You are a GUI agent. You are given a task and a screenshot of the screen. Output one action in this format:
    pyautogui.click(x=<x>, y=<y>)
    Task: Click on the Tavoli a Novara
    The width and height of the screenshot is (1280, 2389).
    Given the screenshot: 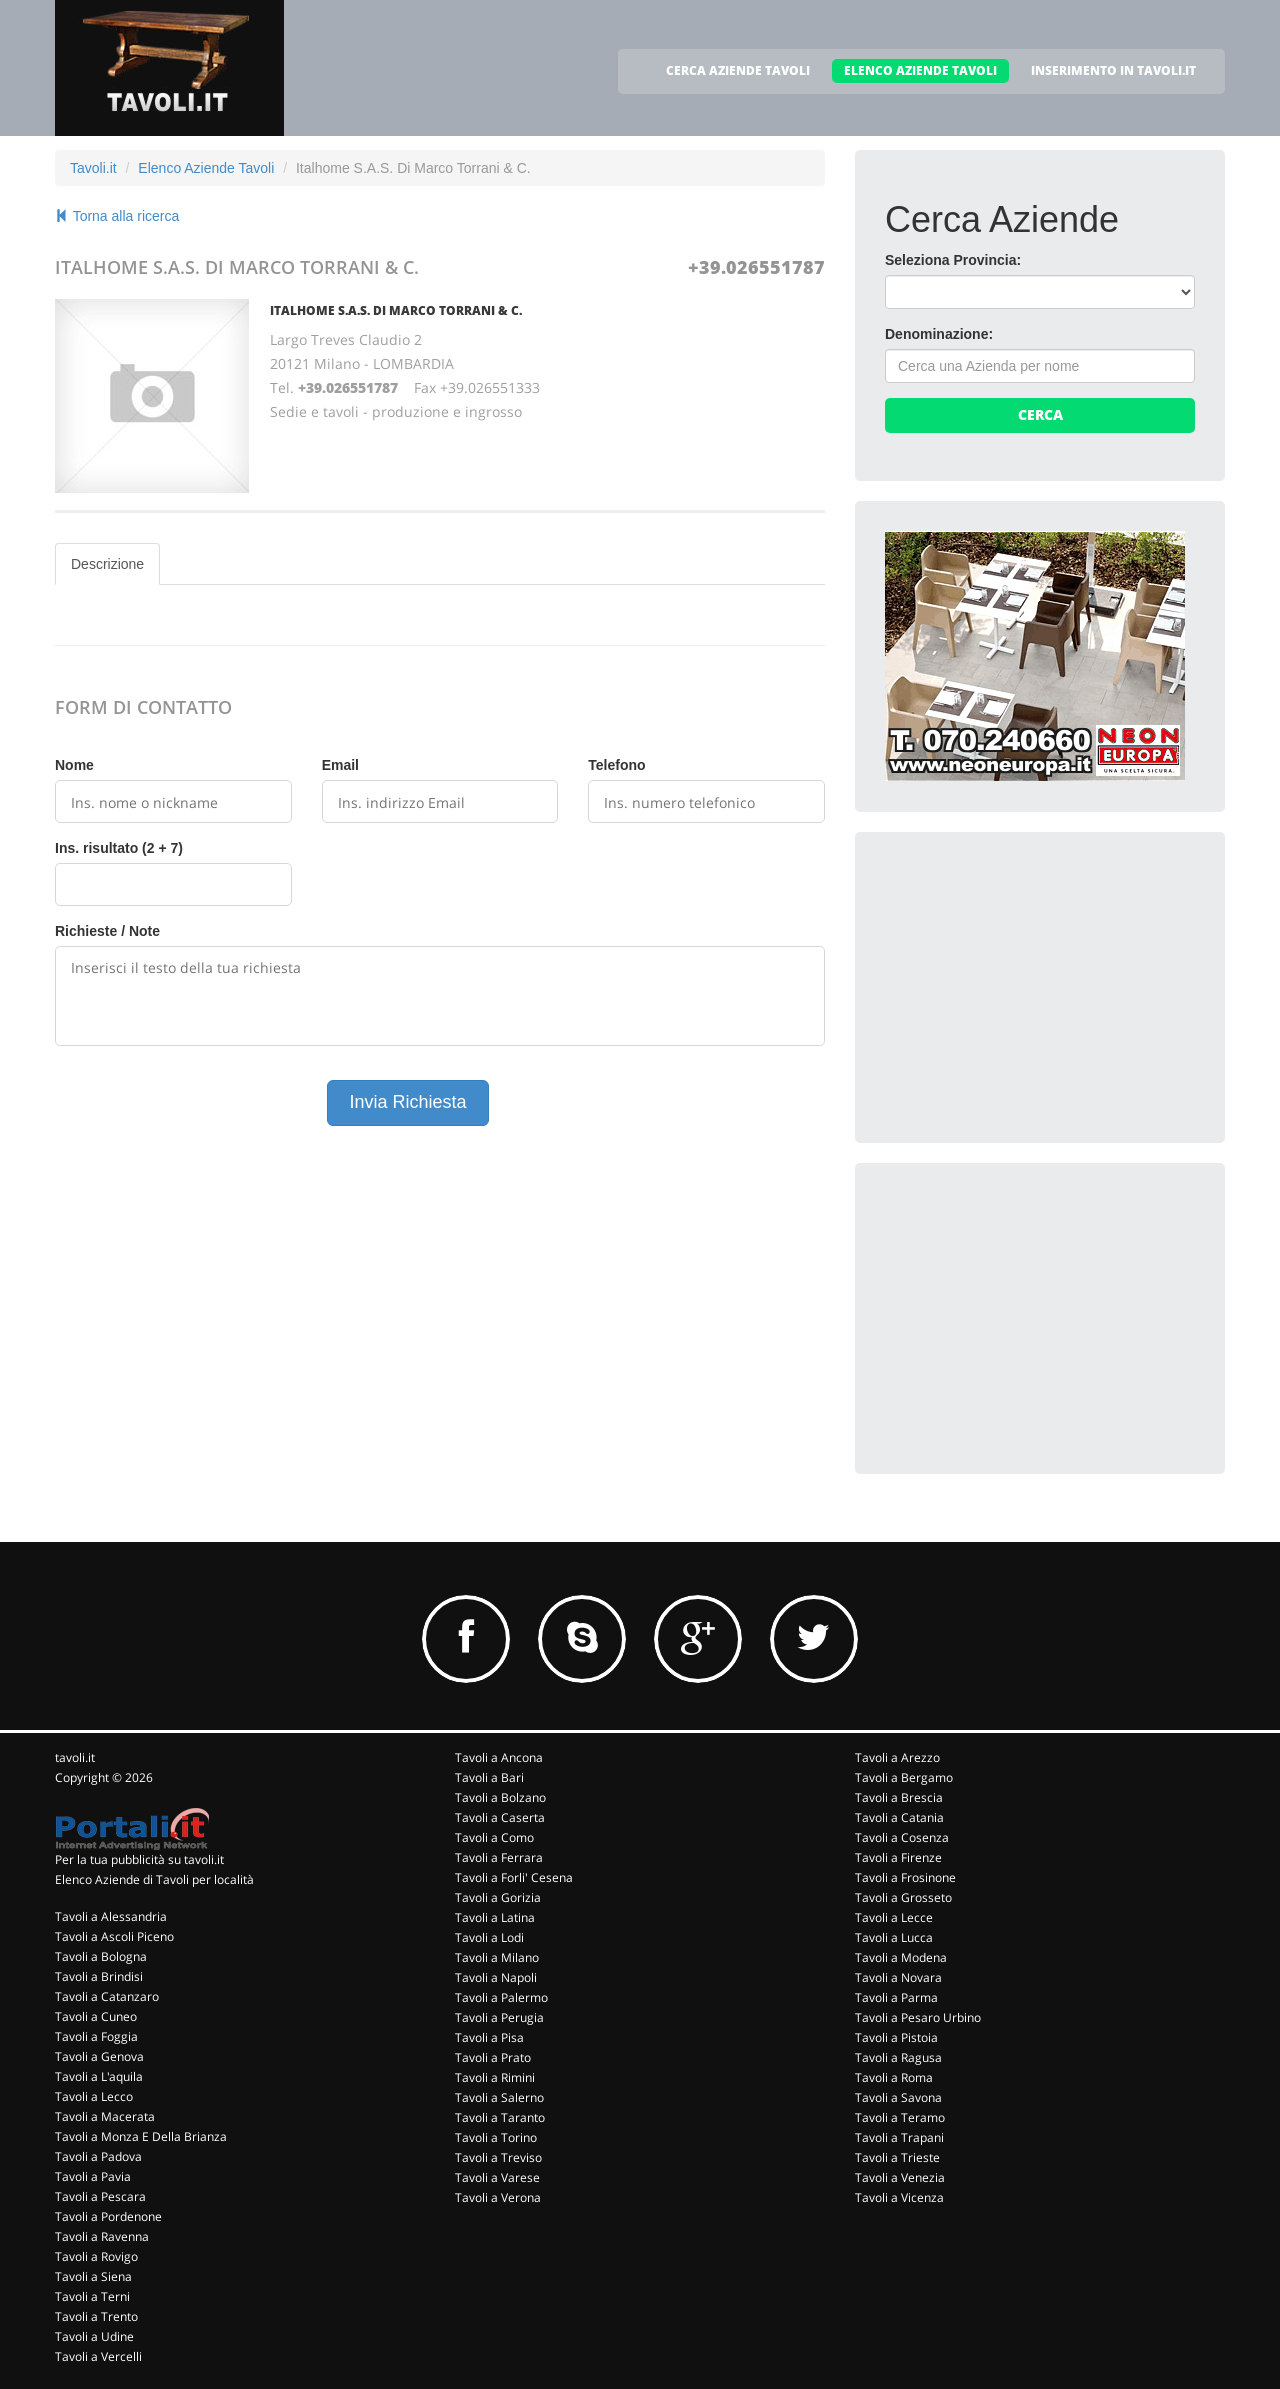 What is the action you would take?
    pyautogui.click(x=898, y=1977)
    